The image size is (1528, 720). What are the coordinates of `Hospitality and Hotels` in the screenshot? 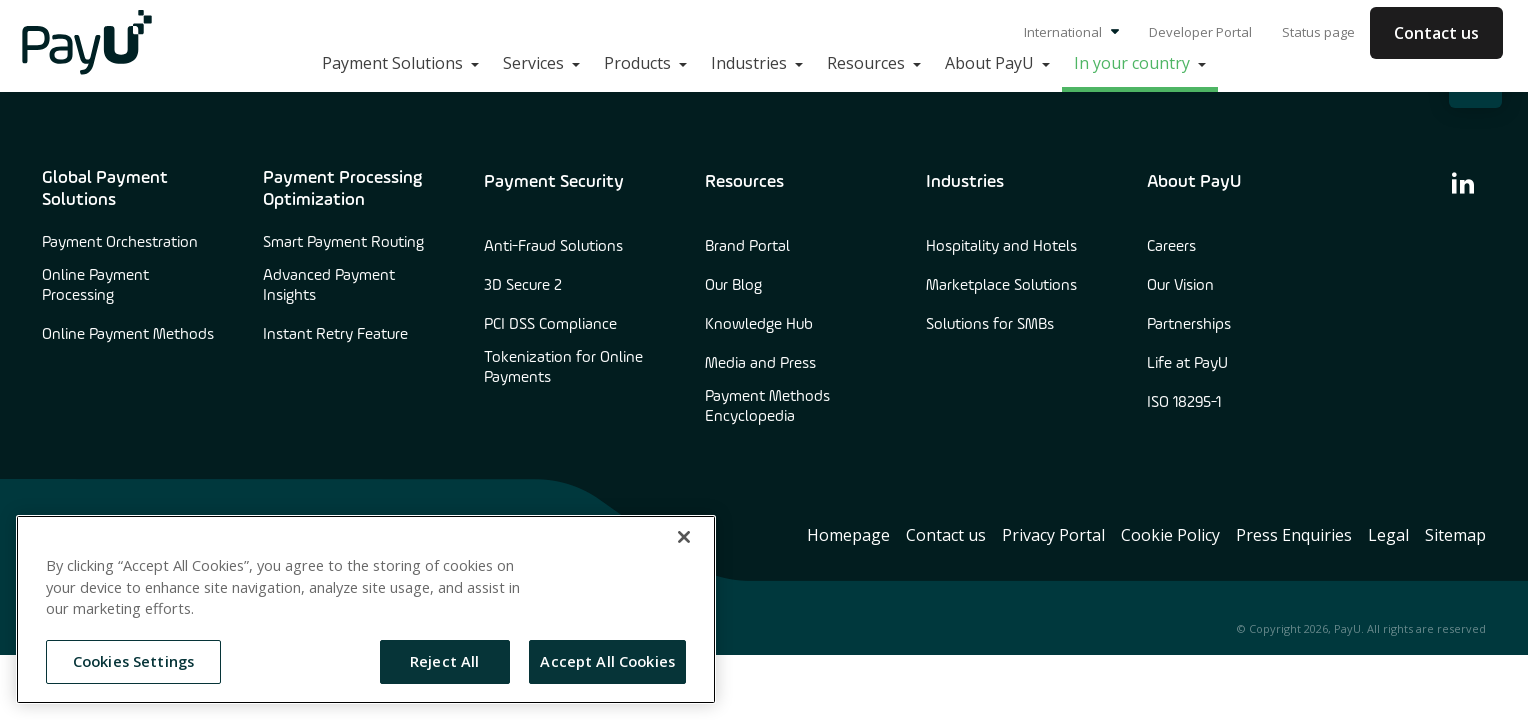 It's located at (1001, 247).